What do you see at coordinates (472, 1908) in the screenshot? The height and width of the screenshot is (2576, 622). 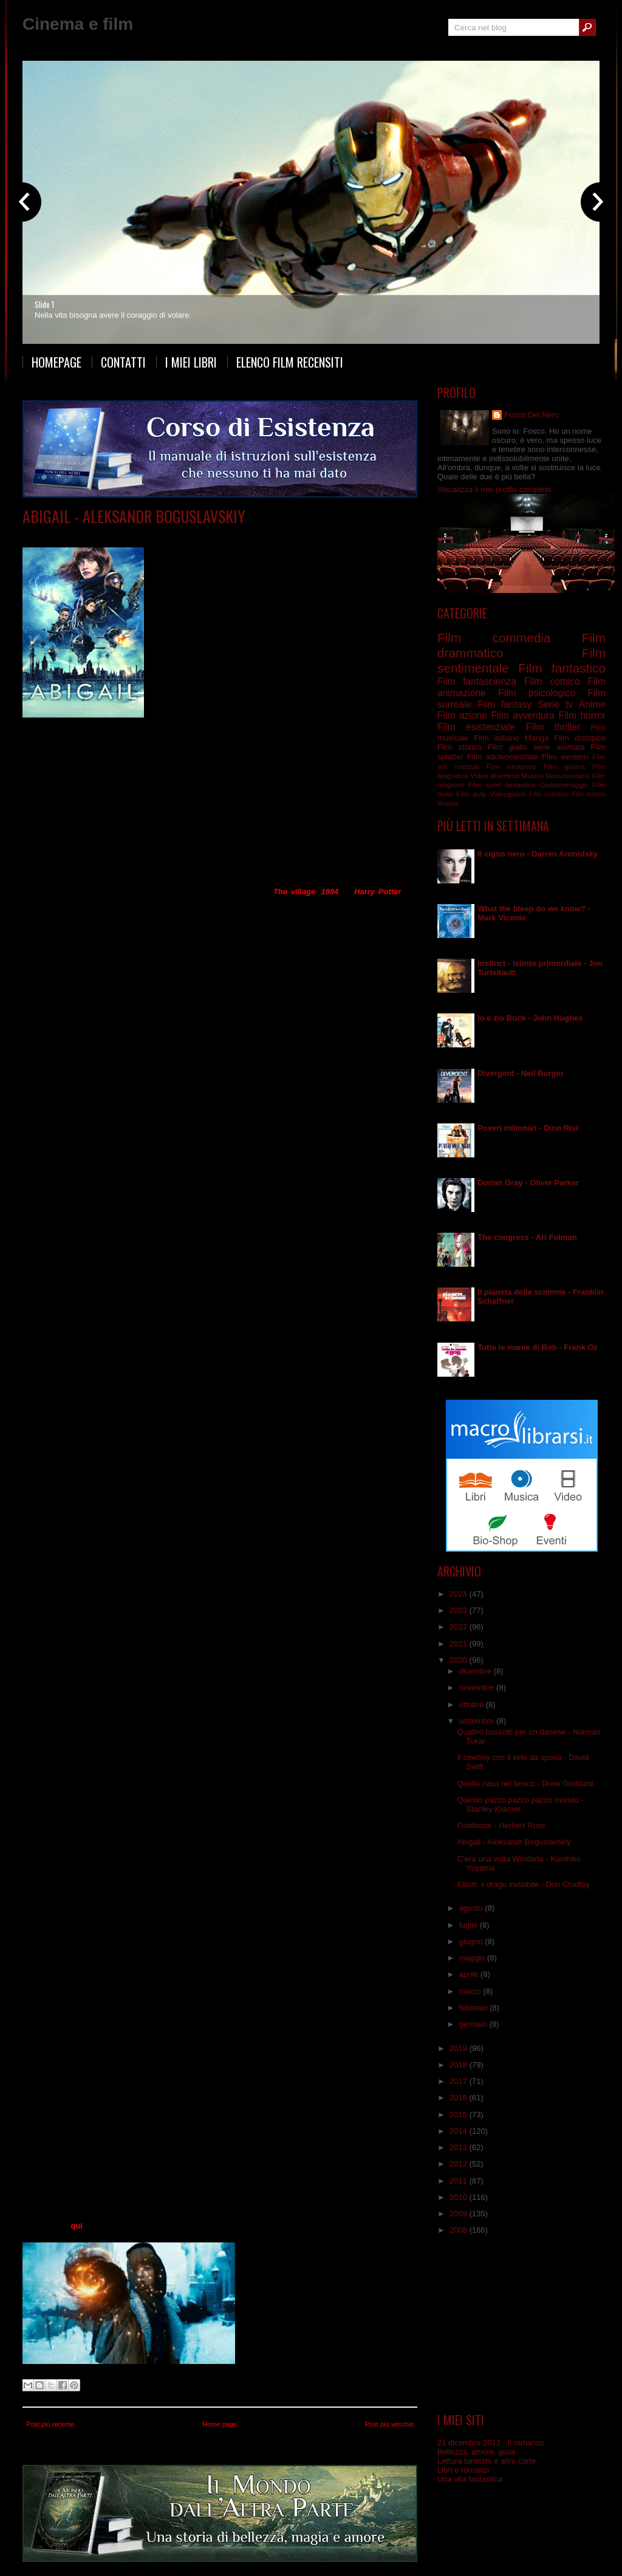 I see `agosto` at bounding box center [472, 1908].